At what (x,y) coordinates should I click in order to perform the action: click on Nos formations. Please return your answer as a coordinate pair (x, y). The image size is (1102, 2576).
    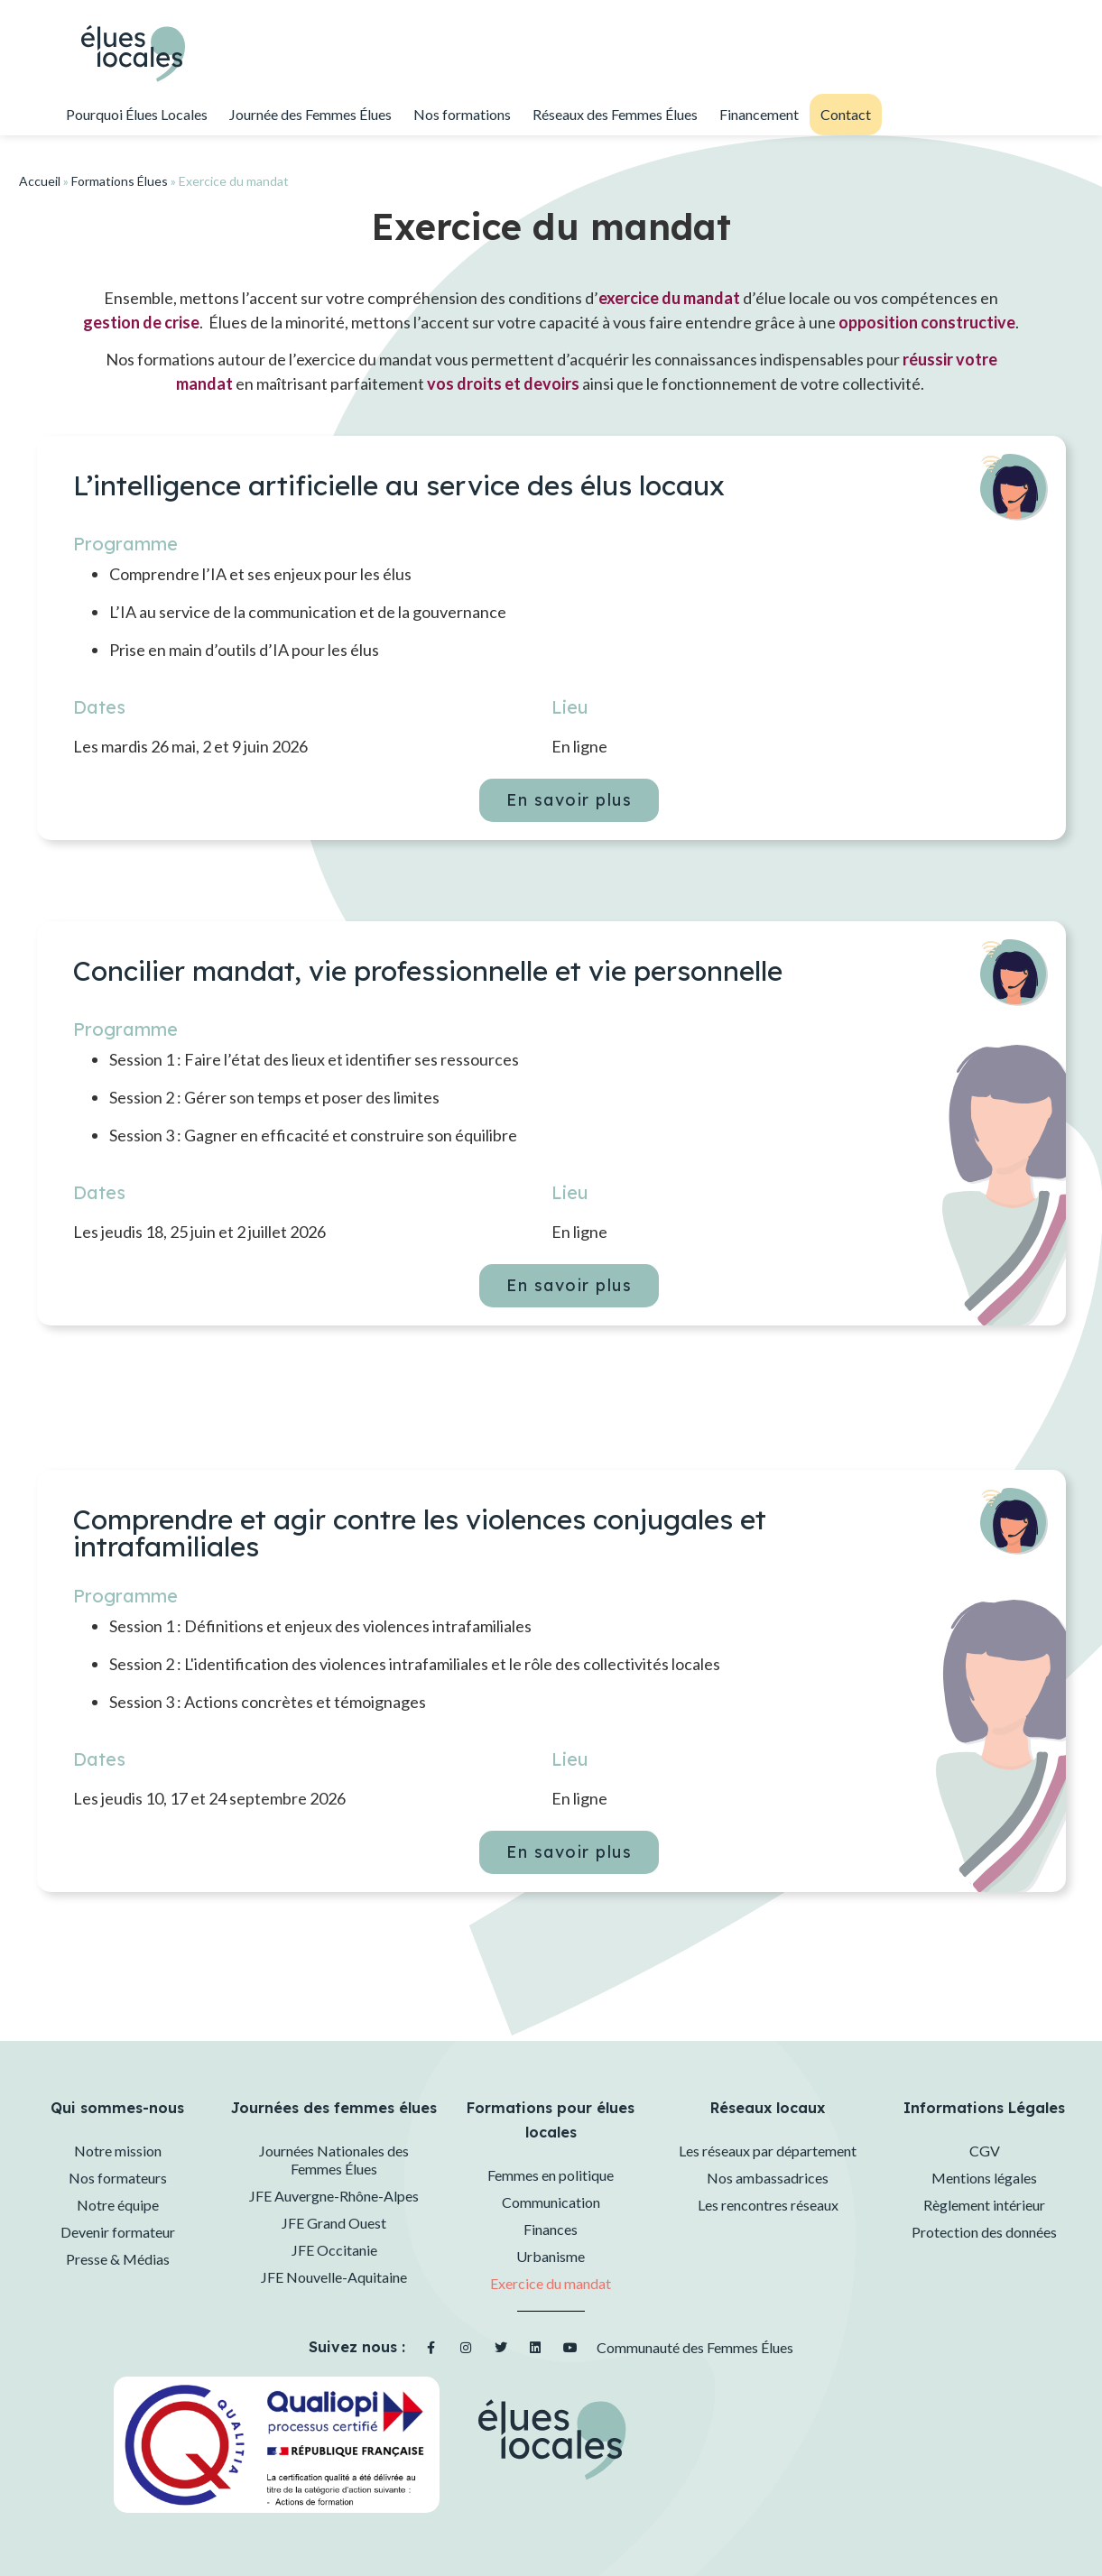
    Looking at the image, I should click on (462, 114).